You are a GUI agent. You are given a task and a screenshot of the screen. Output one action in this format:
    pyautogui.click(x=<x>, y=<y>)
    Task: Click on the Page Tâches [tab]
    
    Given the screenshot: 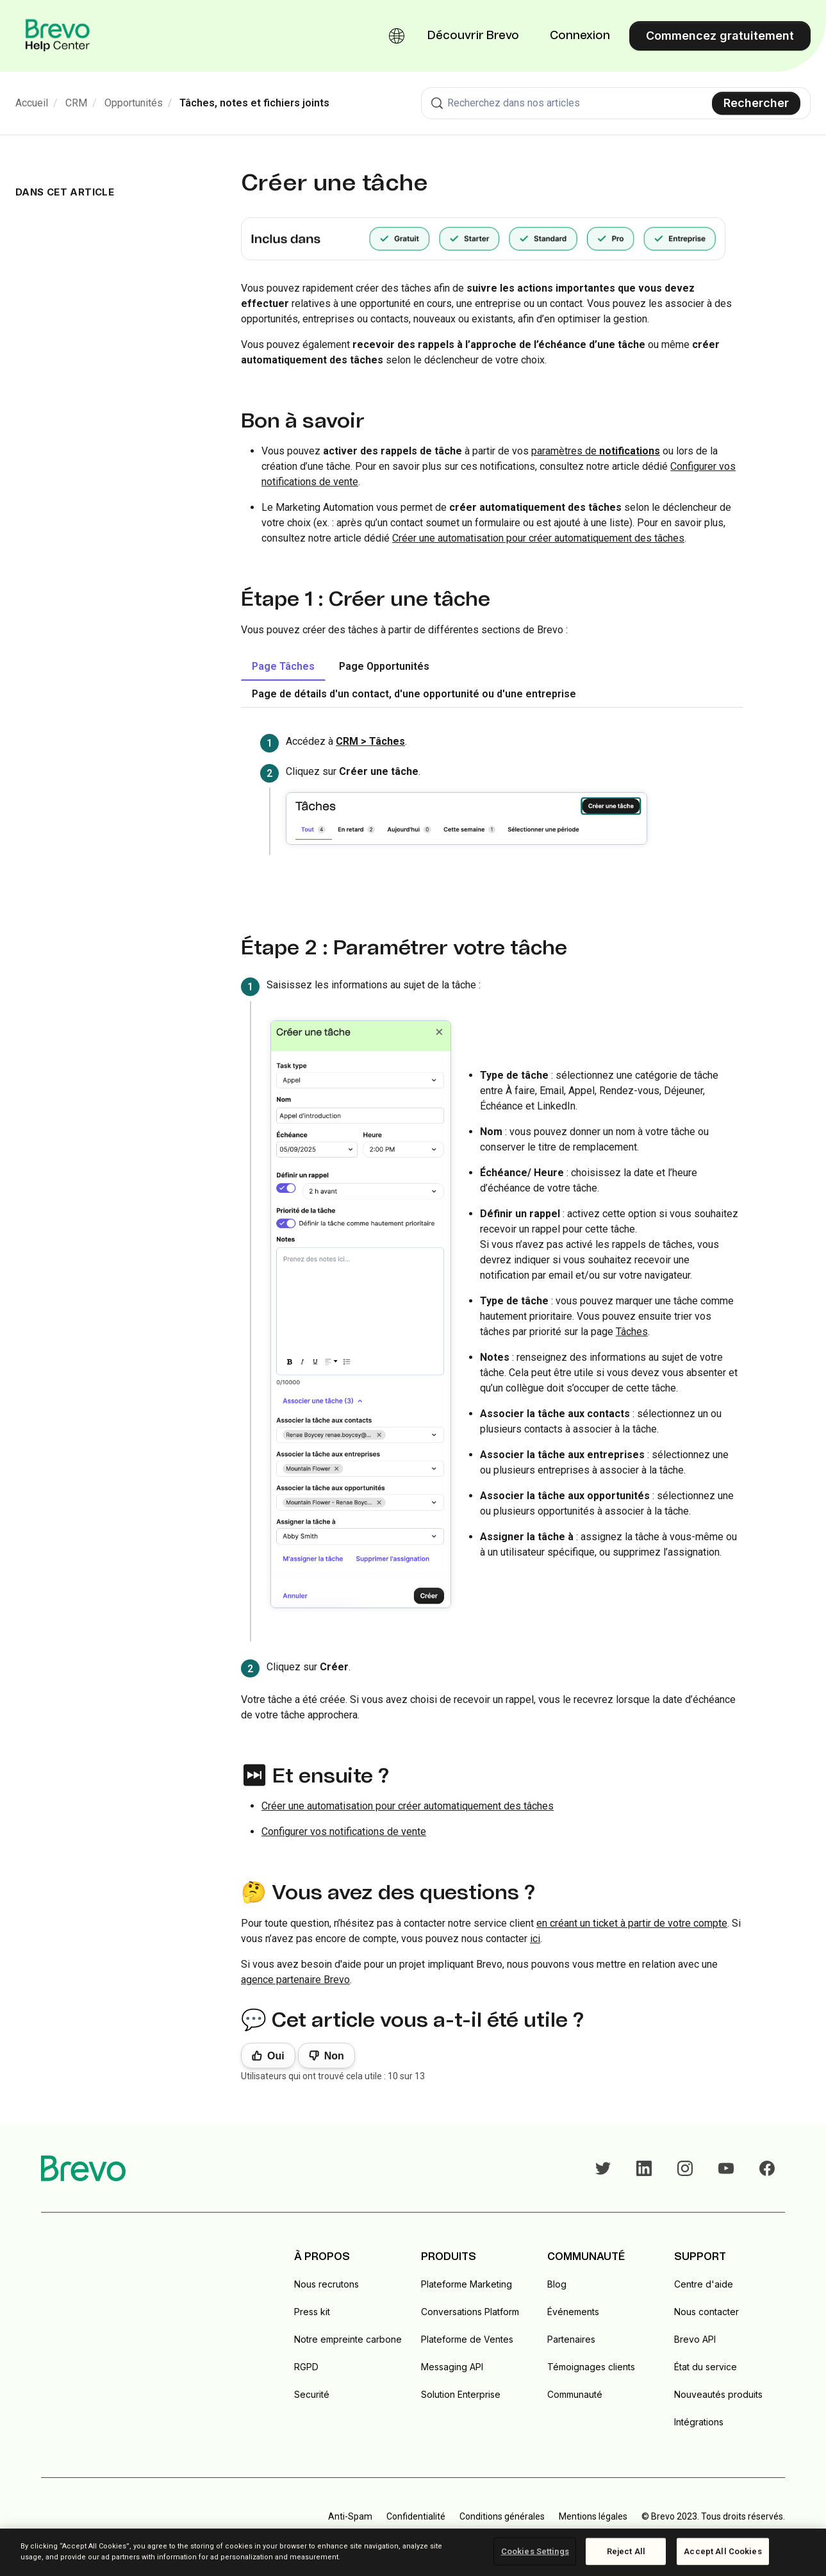 What is the action you would take?
    pyautogui.click(x=283, y=666)
    